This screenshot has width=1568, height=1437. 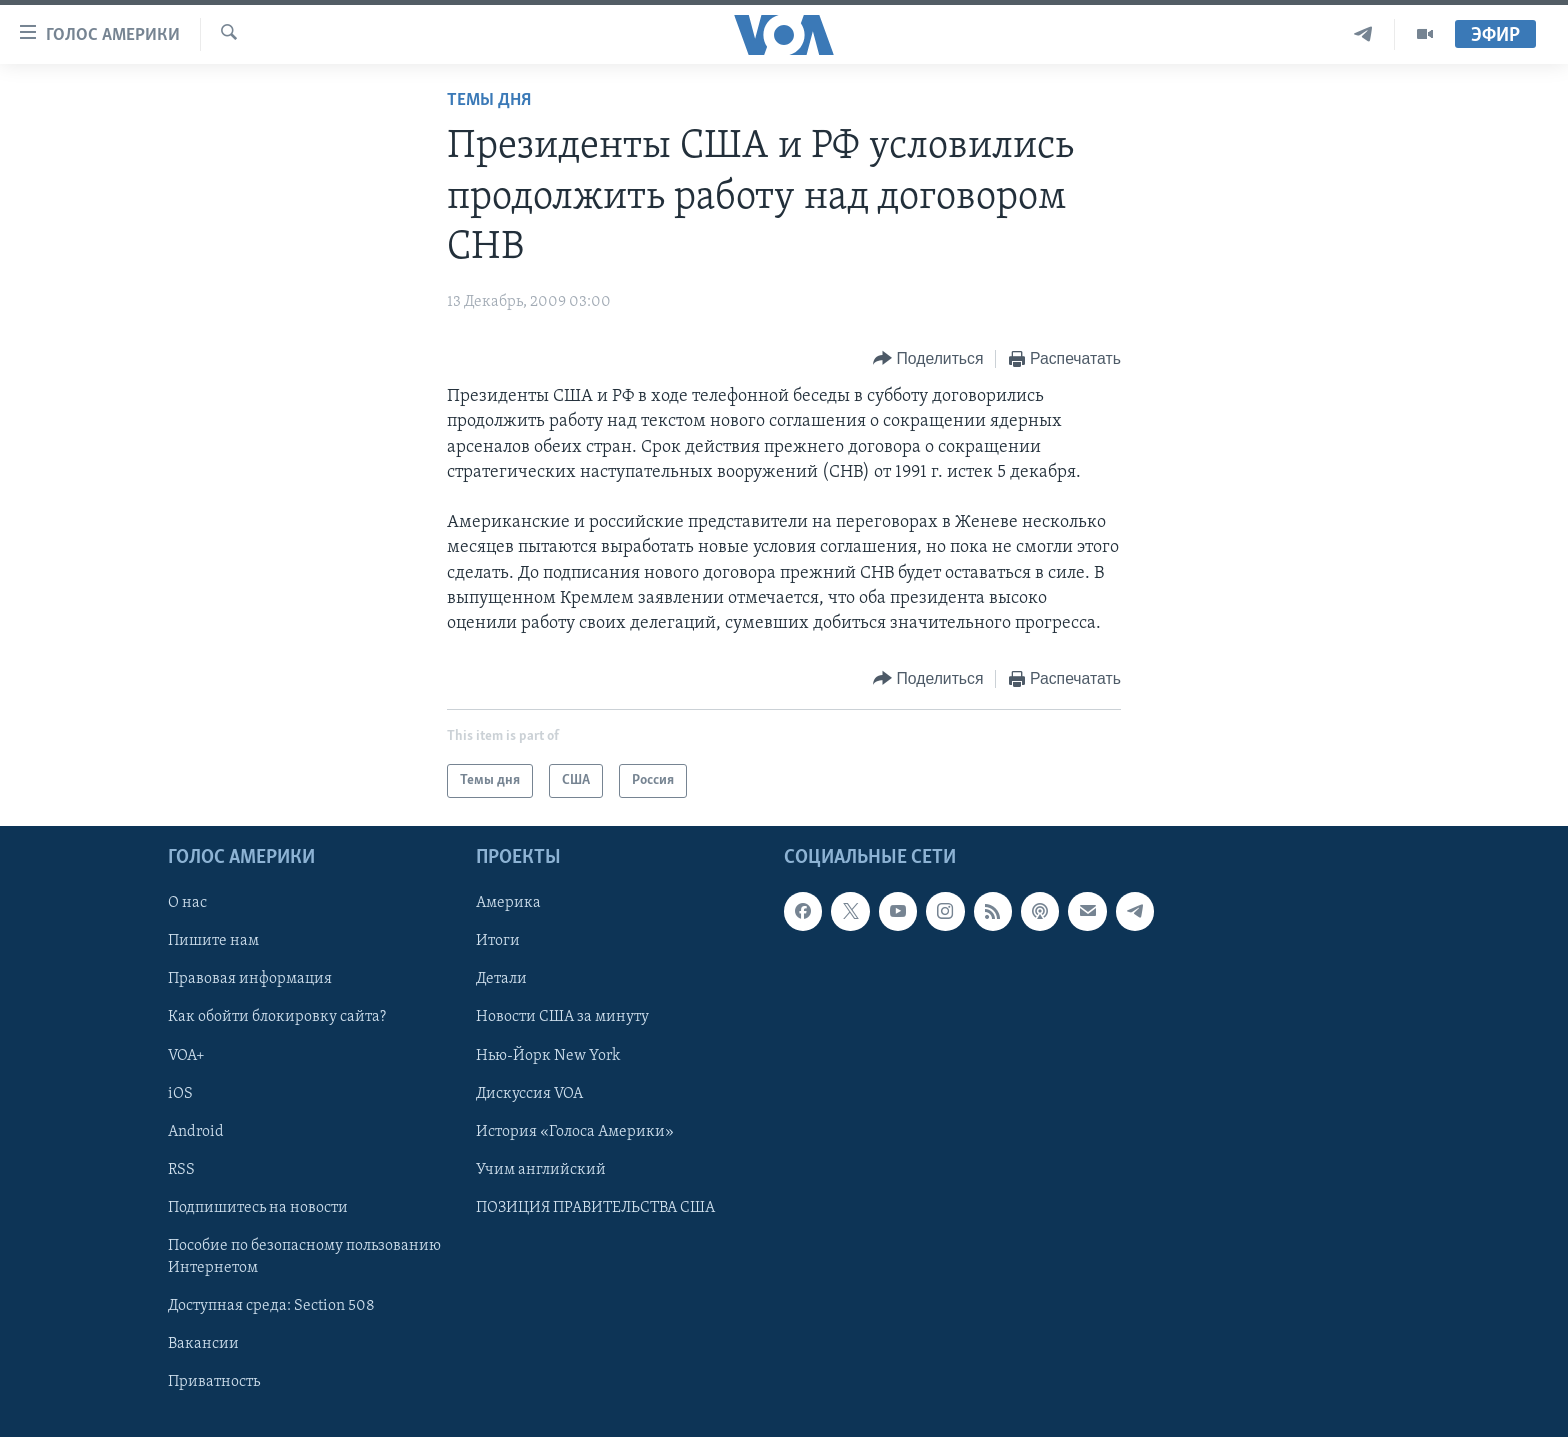 I want to click on iOS, so click(x=180, y=1094).